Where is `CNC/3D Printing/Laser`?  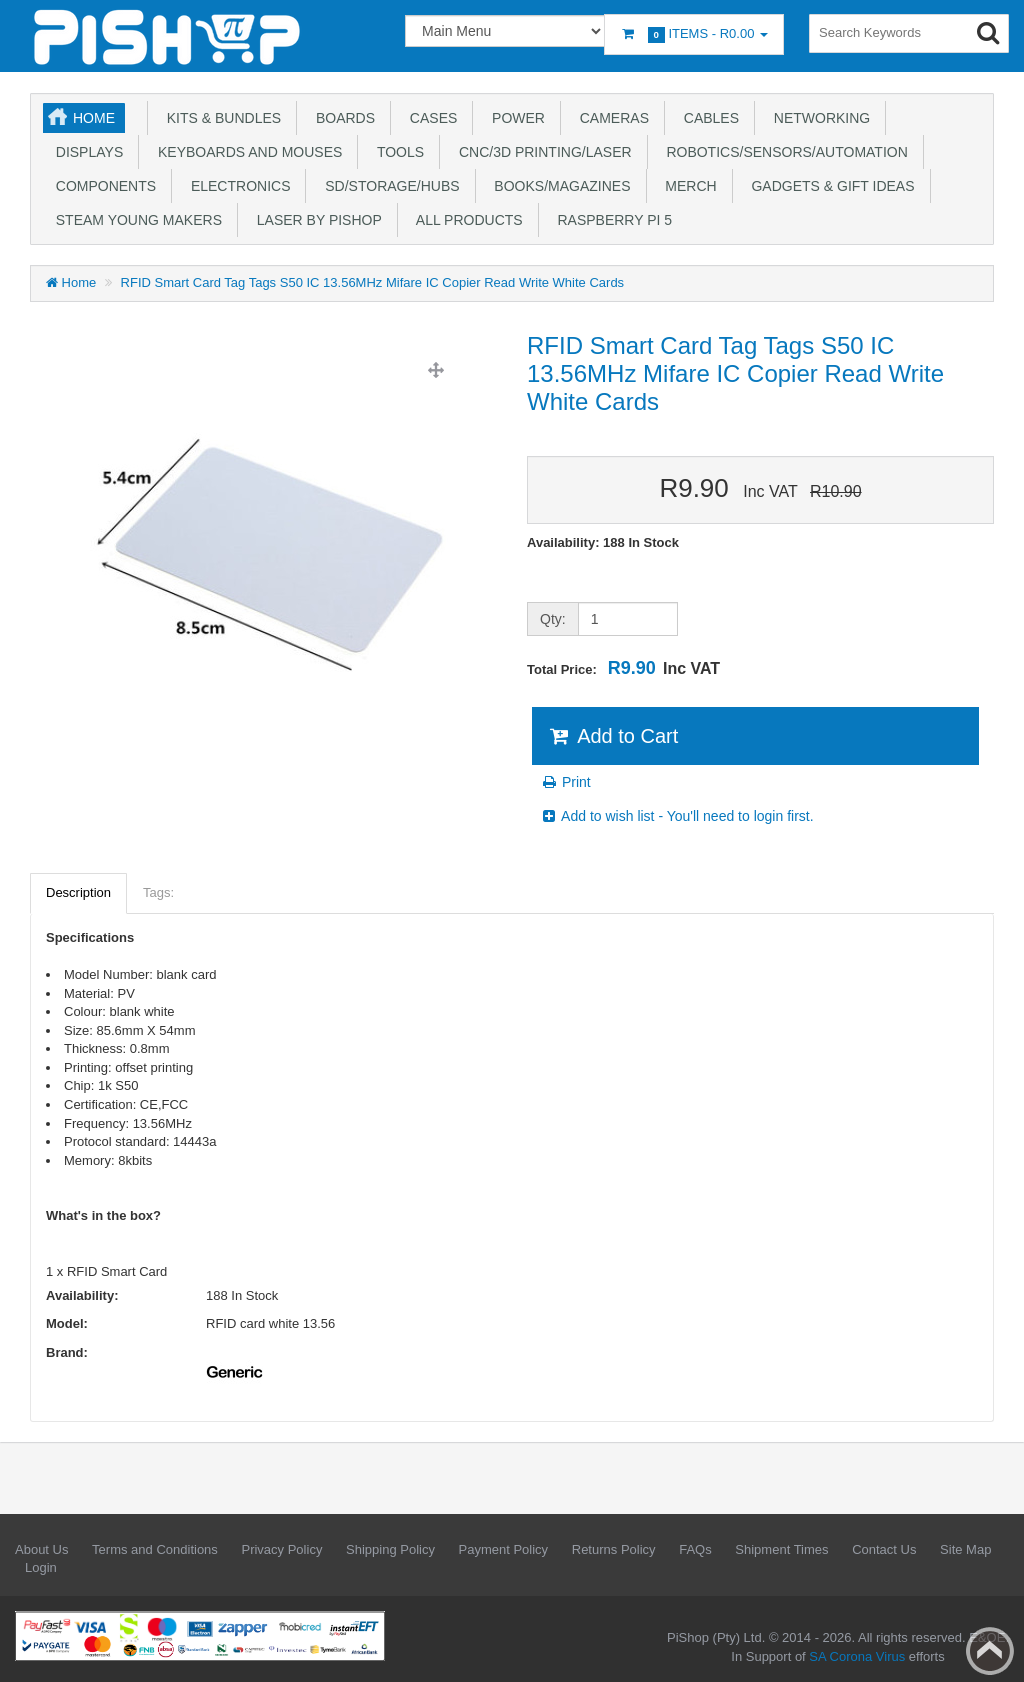 CNC/3D Printing/Laser is located at coordinates (541, 152).